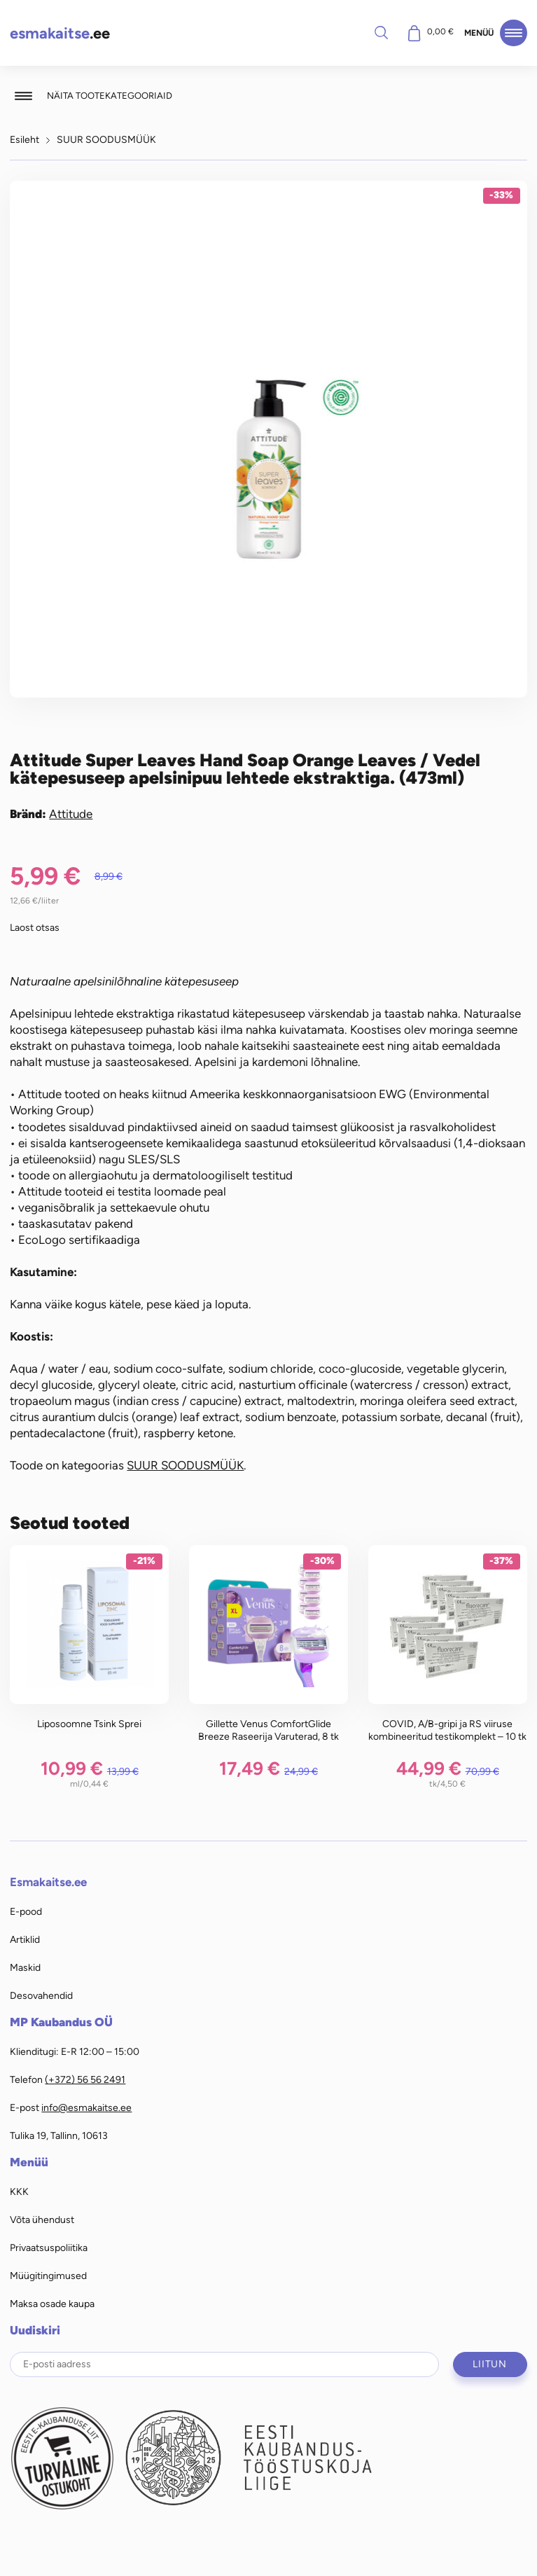 This screenshot has width=537, height=2576. Describe the element at coordinates (25, 1939) in the screenshot. I see `Artiklid` at that location.